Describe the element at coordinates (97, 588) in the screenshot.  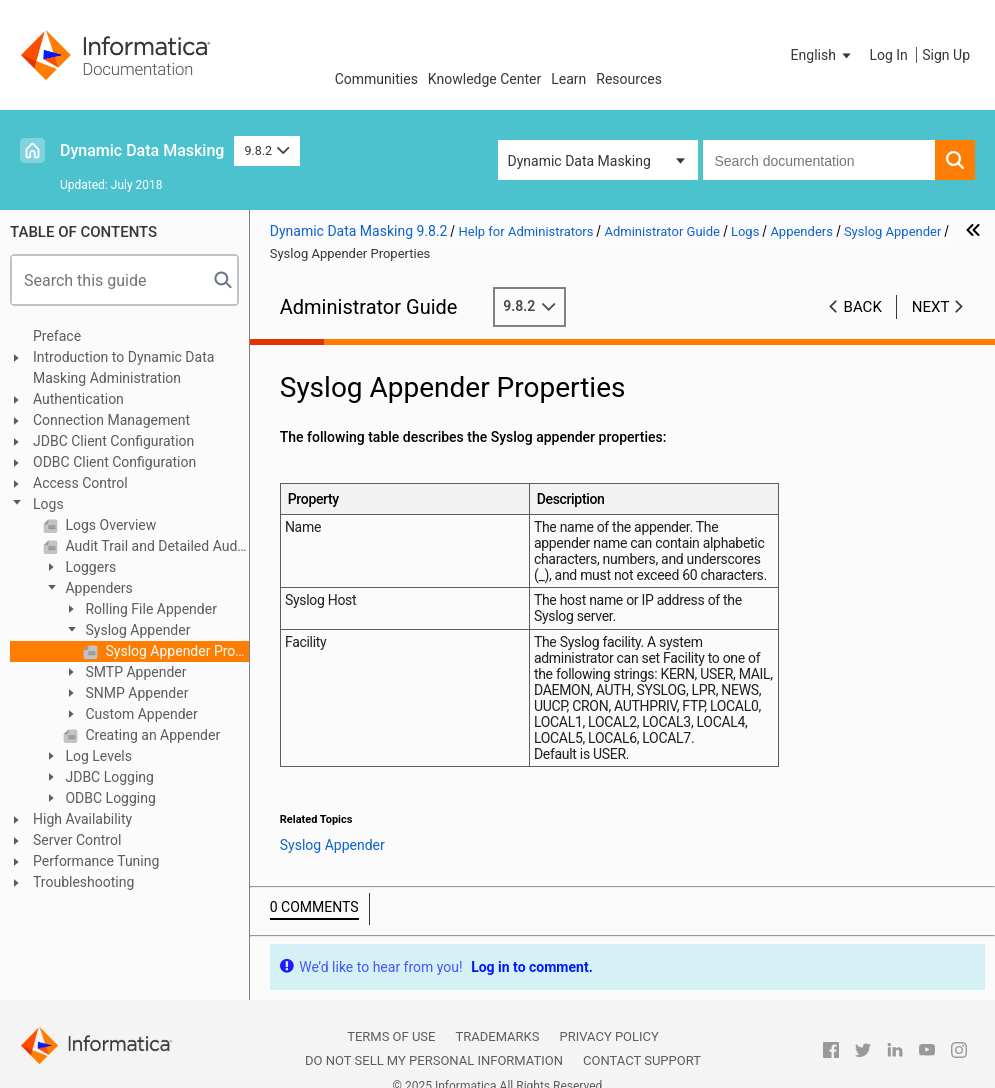
I see `Appenders` at that location.